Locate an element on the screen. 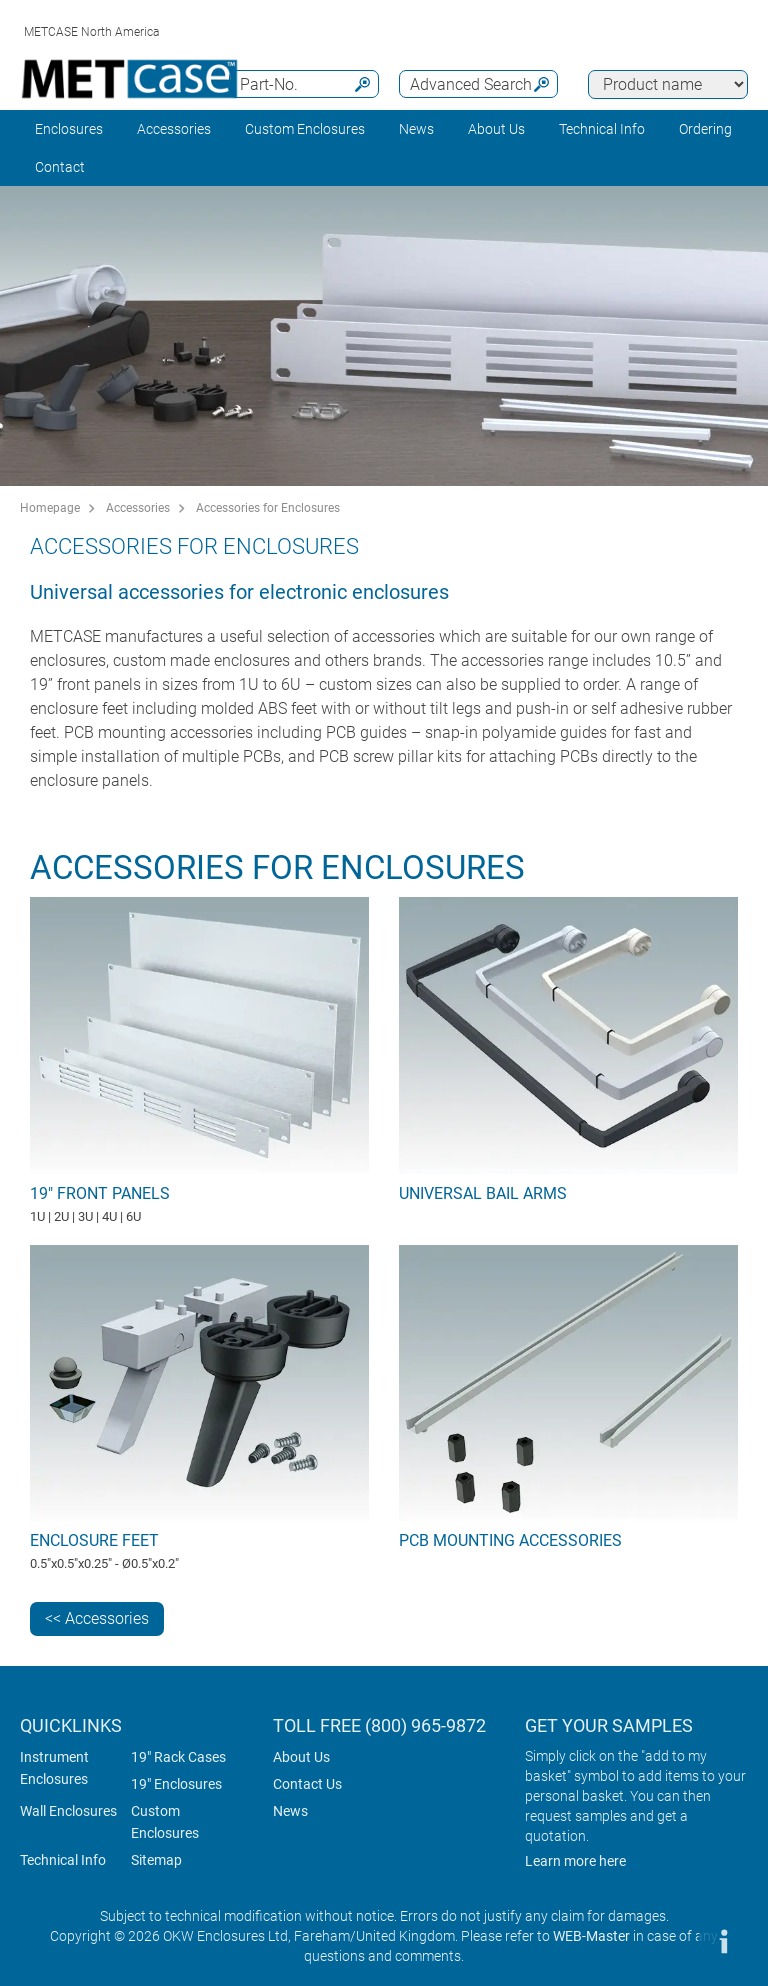 The image size is (768, 1986). Technical Info is located at coordinates (63, 1860).